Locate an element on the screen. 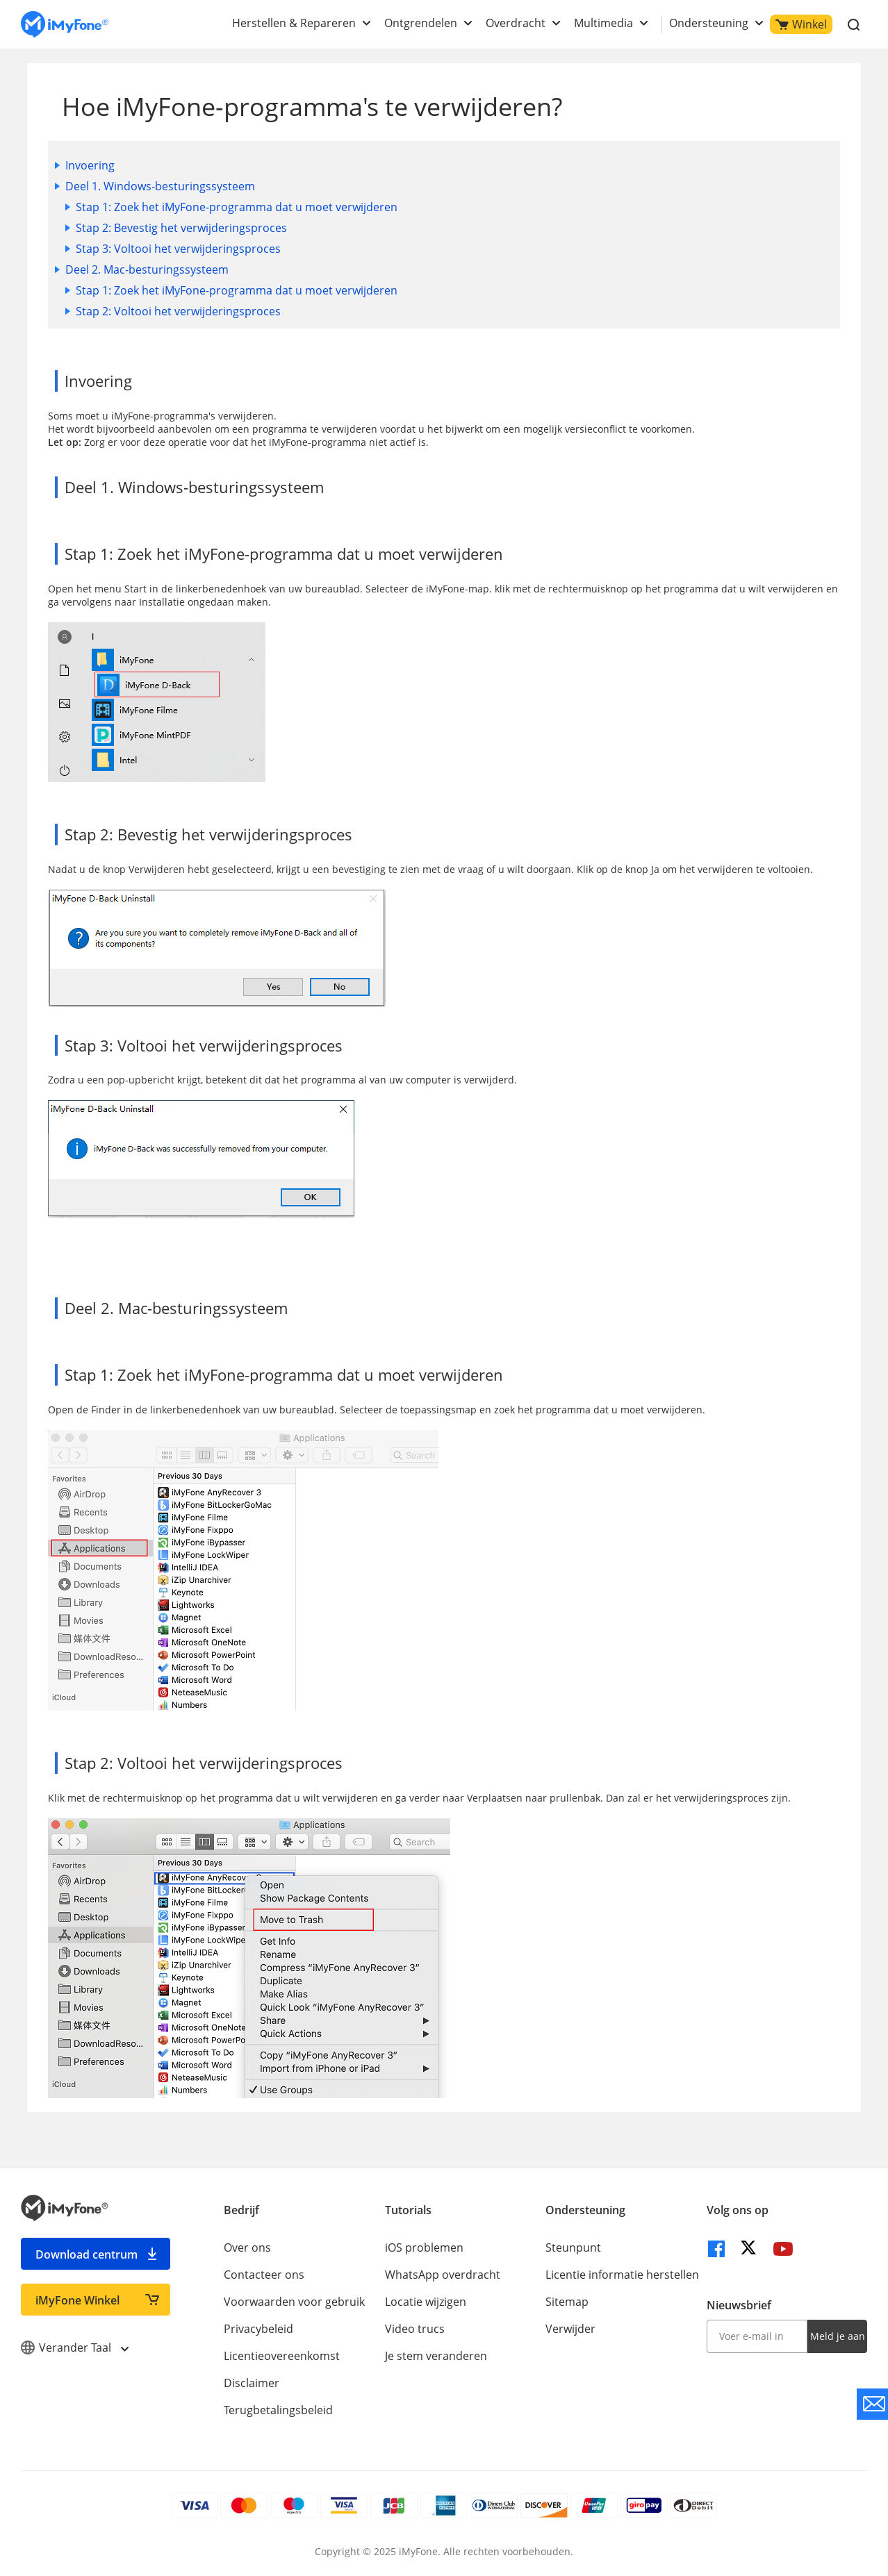 This screenshot has width=888, height=2576. [input email] is located at coordinates (757, 2336).